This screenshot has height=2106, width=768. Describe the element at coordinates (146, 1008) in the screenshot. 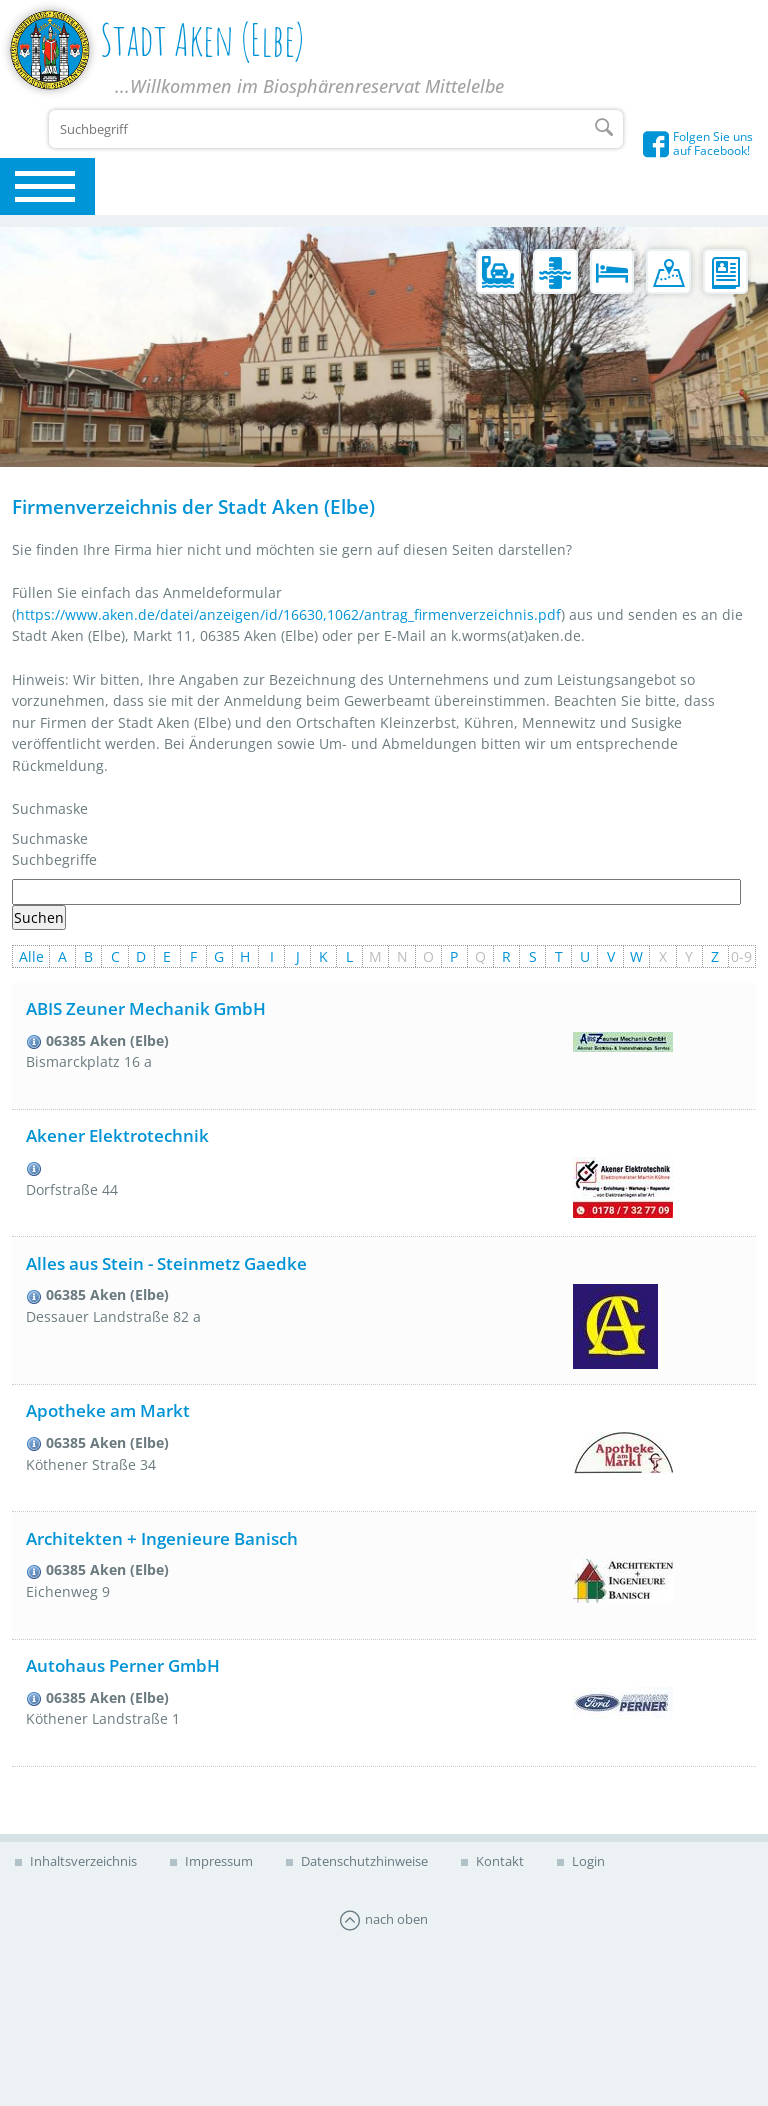

I see `ABIS Zeuner Mechanik GmbH` at that location.